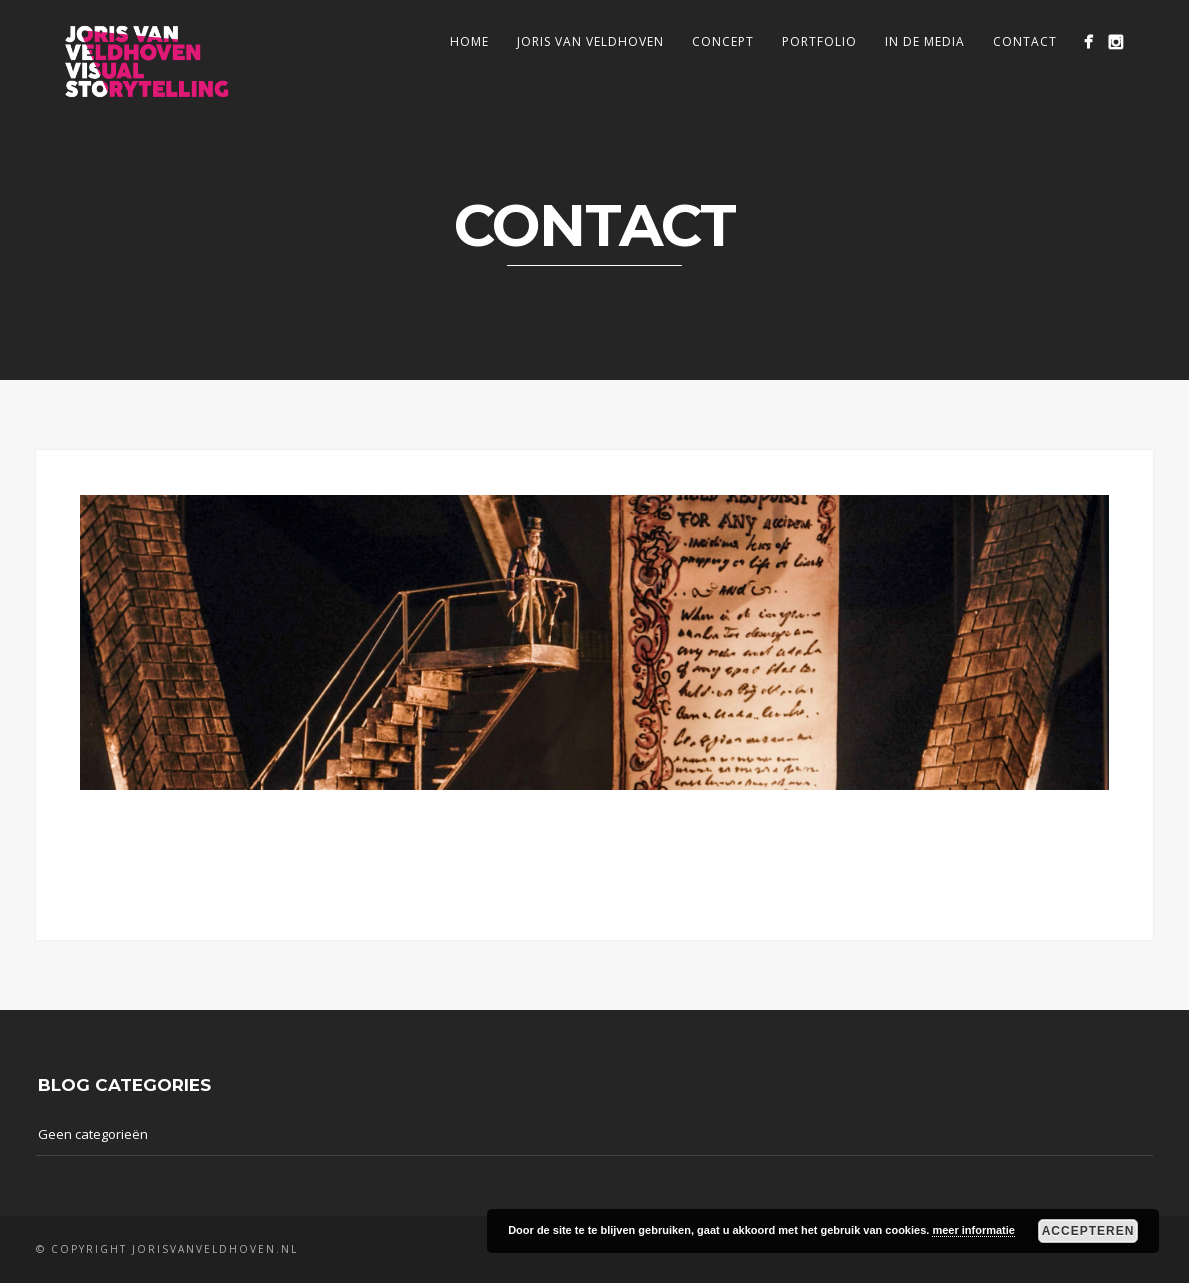  What do you see at coordinates (590, 41) in the screenshot?
I see `Joris van Veldhoven` at bounding box center [590, 41].